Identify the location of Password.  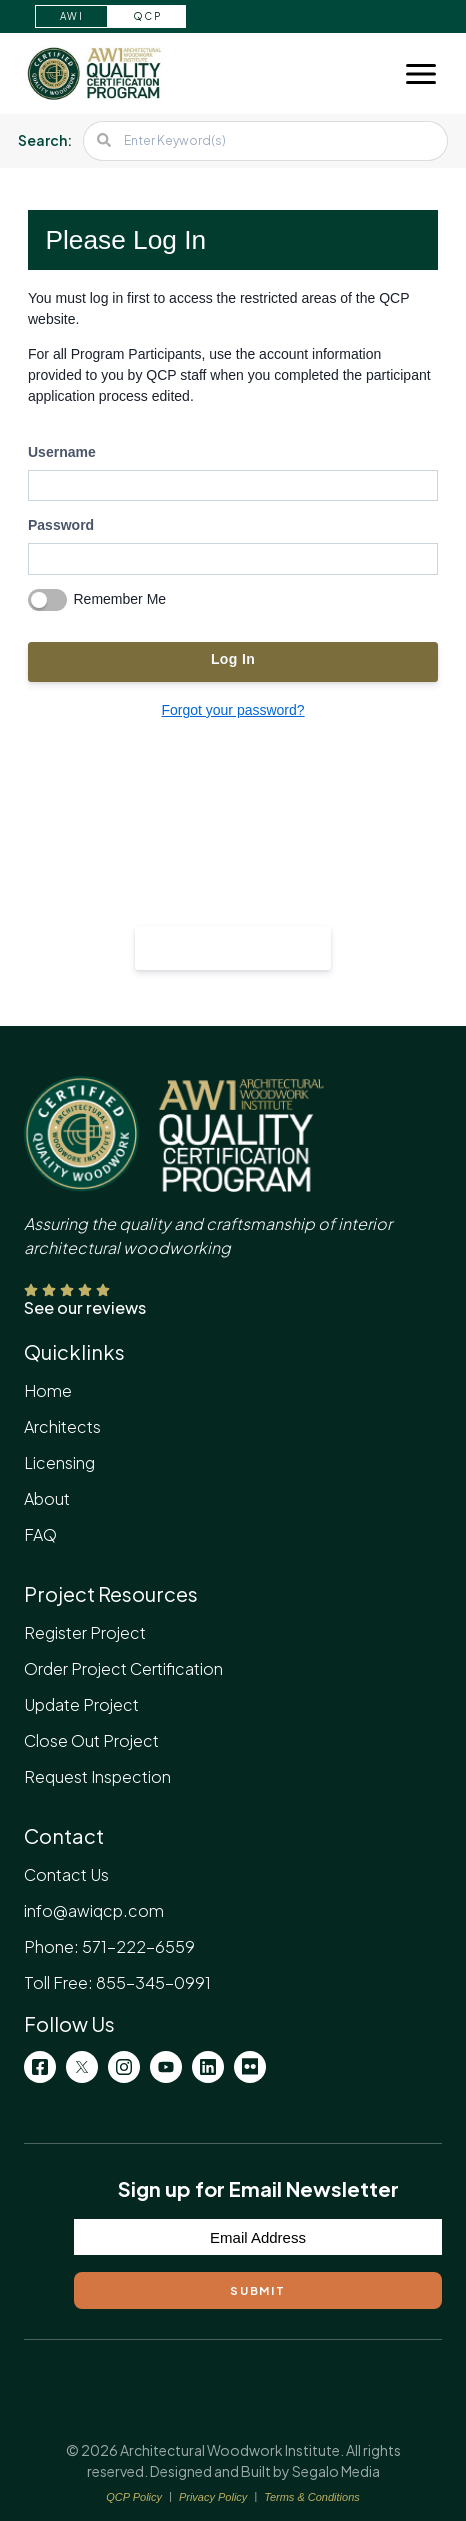
(61, 525).